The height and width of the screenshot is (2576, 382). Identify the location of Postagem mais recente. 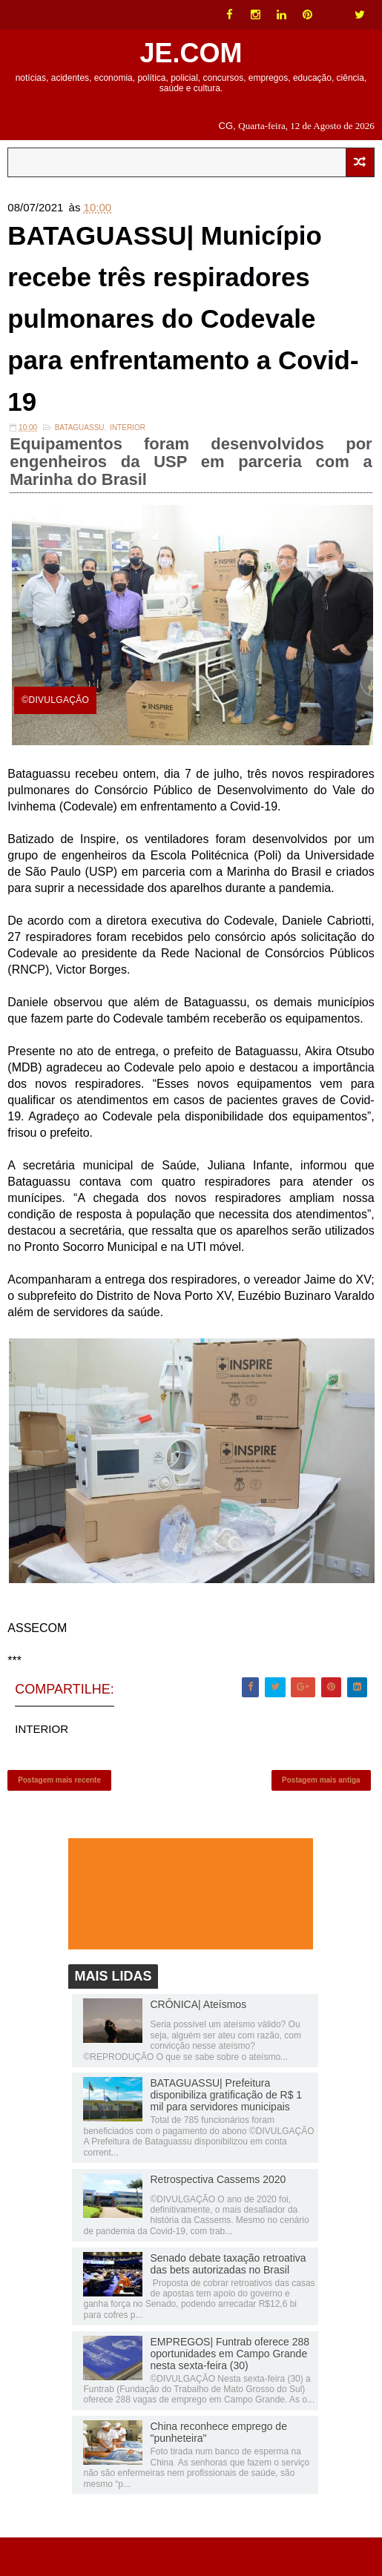
(59, 1813).